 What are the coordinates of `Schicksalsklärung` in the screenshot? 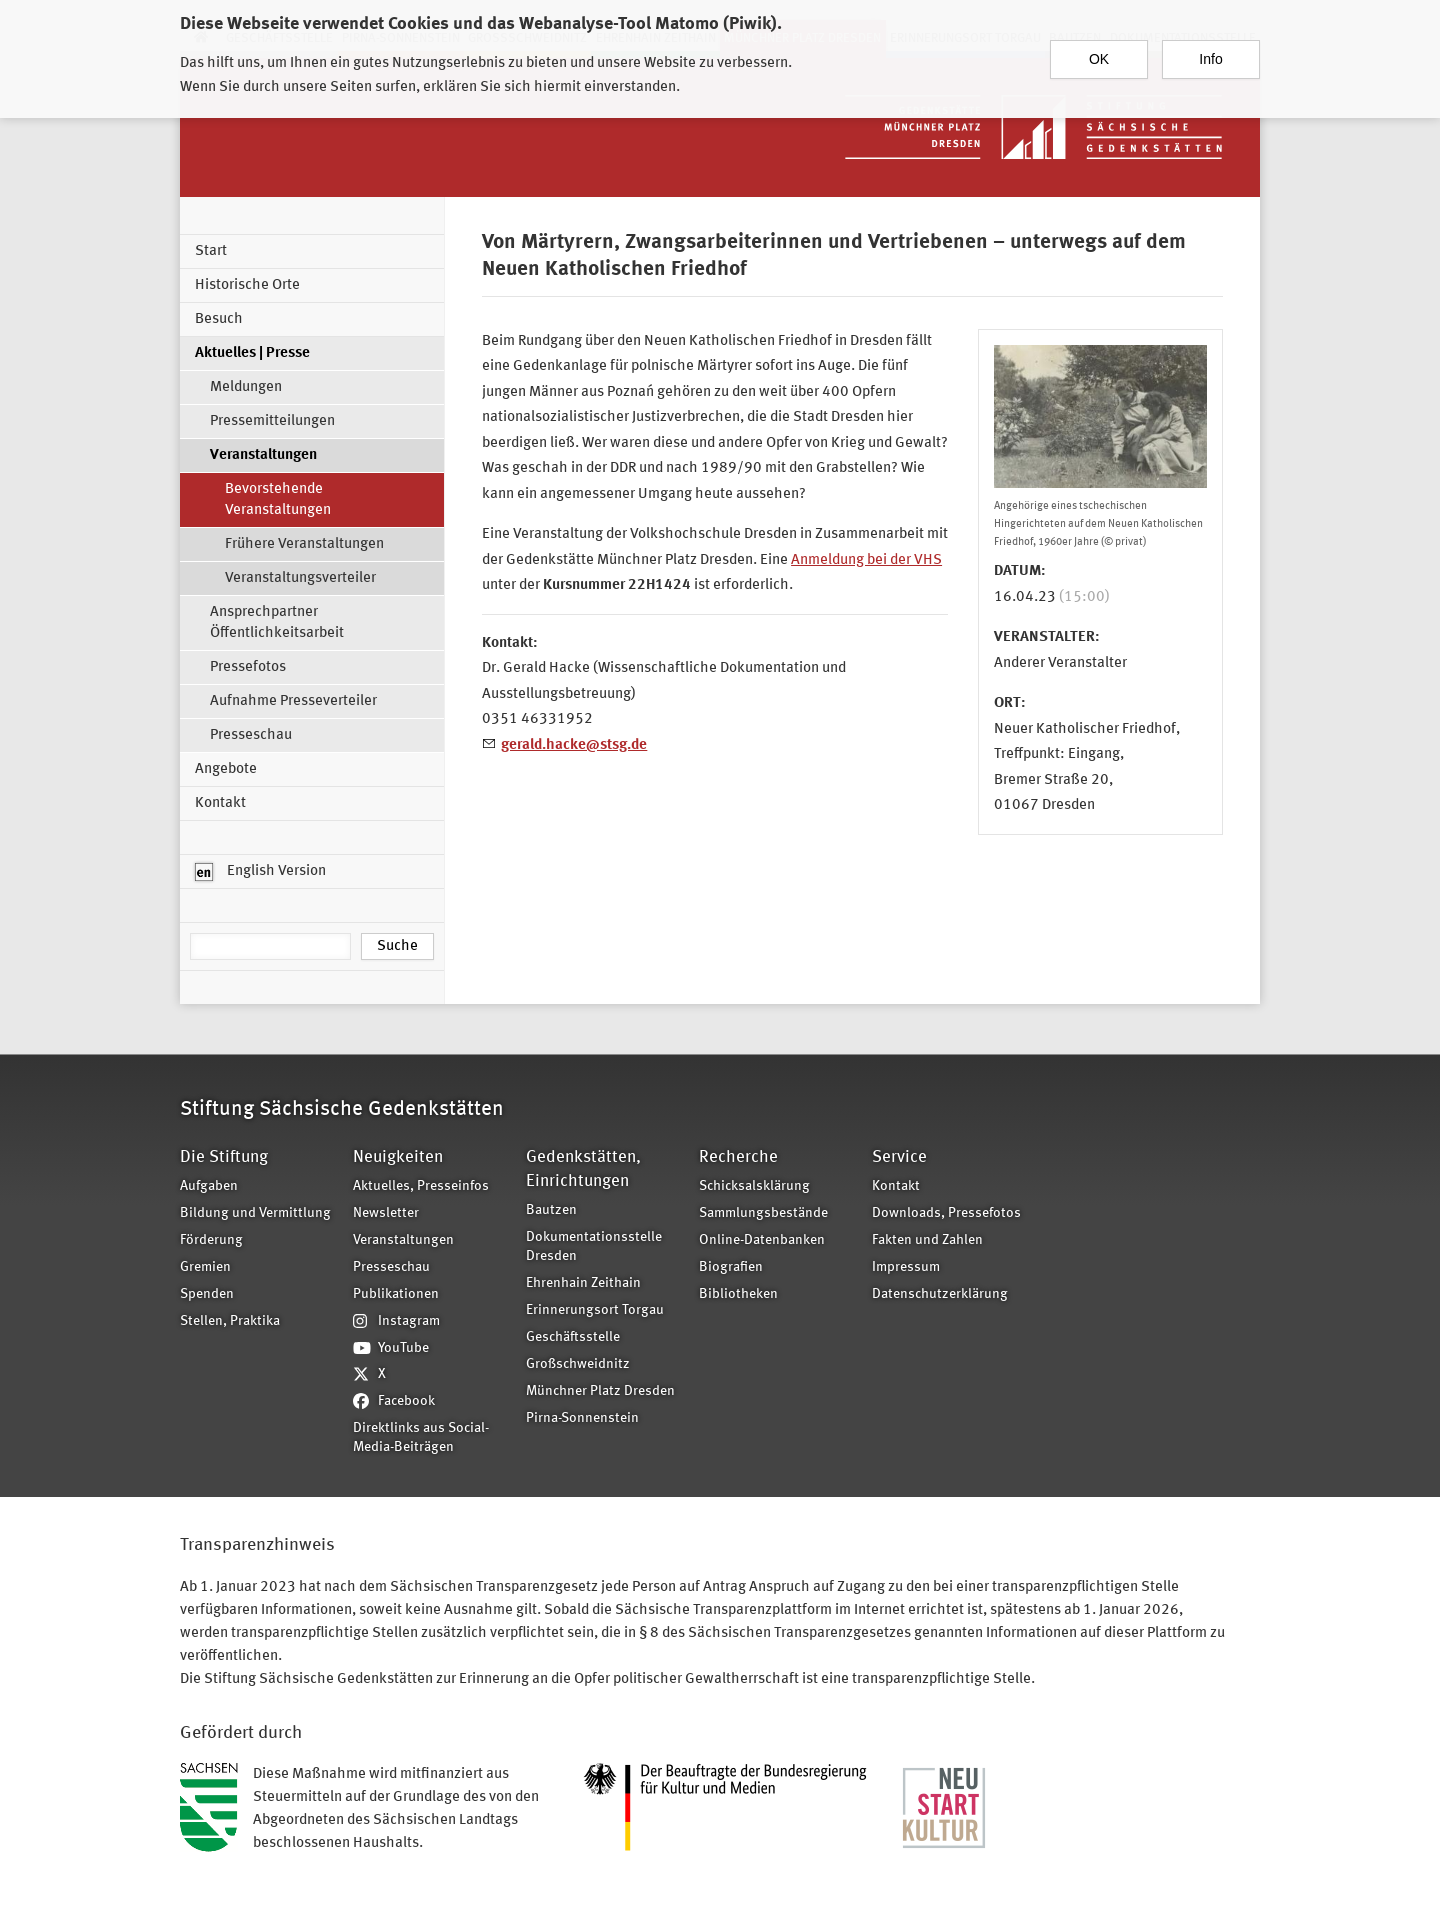 It's located at (754, 1186).